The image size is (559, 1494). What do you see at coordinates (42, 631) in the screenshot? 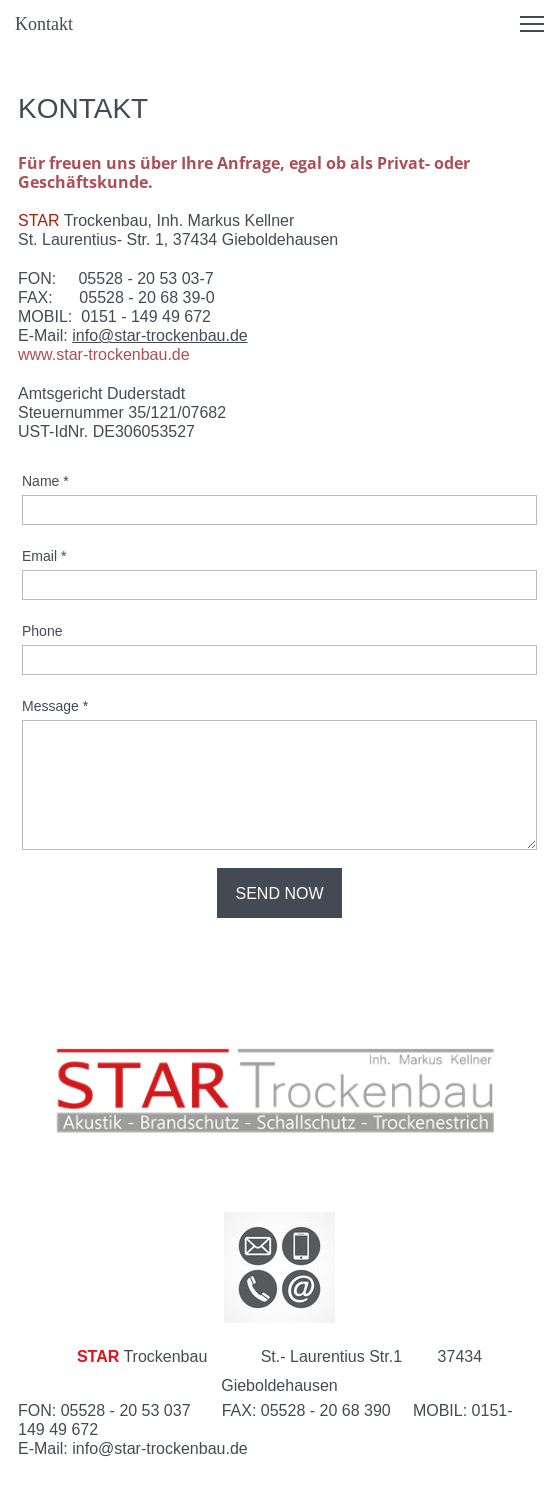
I see `Phone` at bounding box center [42, 631].